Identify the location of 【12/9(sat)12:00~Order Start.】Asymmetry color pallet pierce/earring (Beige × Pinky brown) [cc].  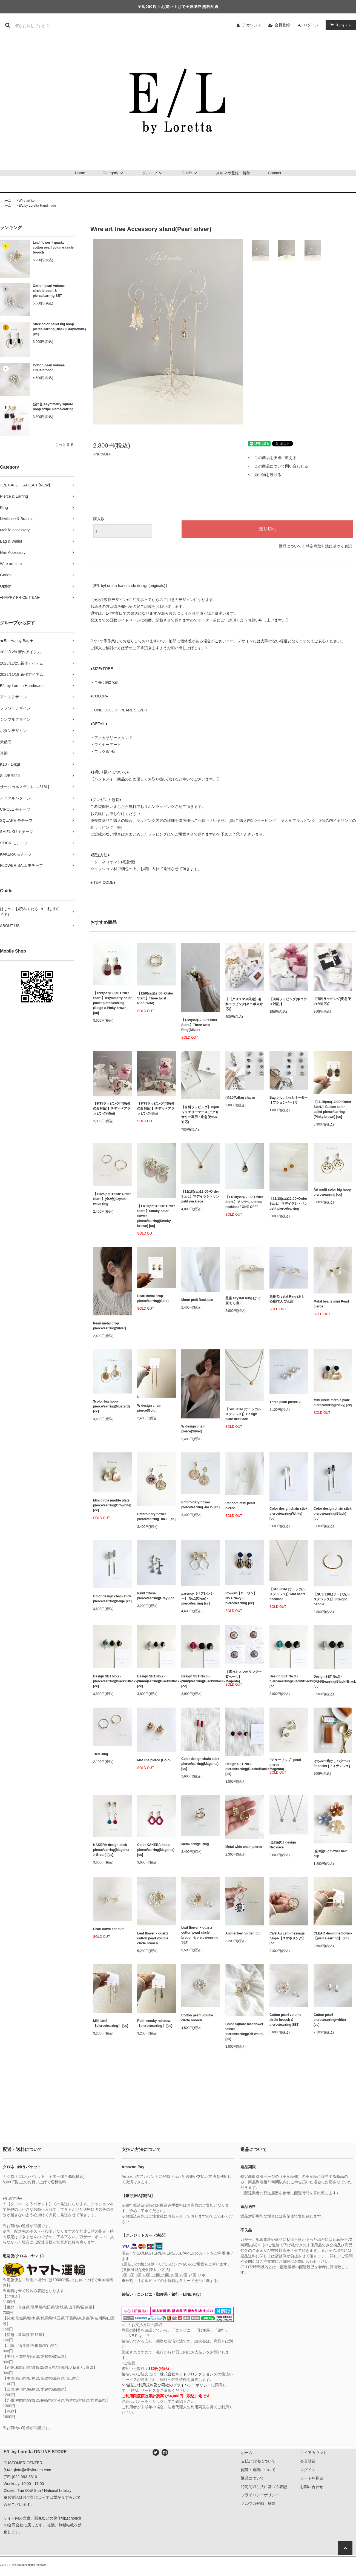
(112, 1003).